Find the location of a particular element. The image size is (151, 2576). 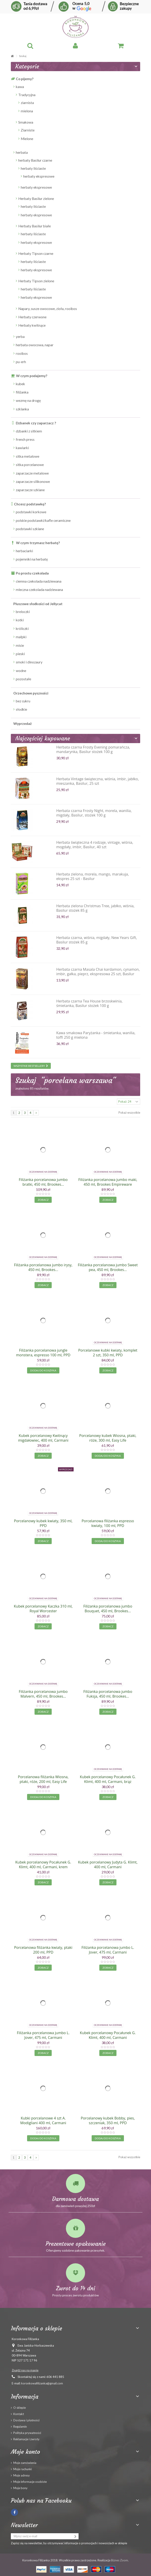

W czym trzymasz herbatę? is located at coordinates (38, 543).